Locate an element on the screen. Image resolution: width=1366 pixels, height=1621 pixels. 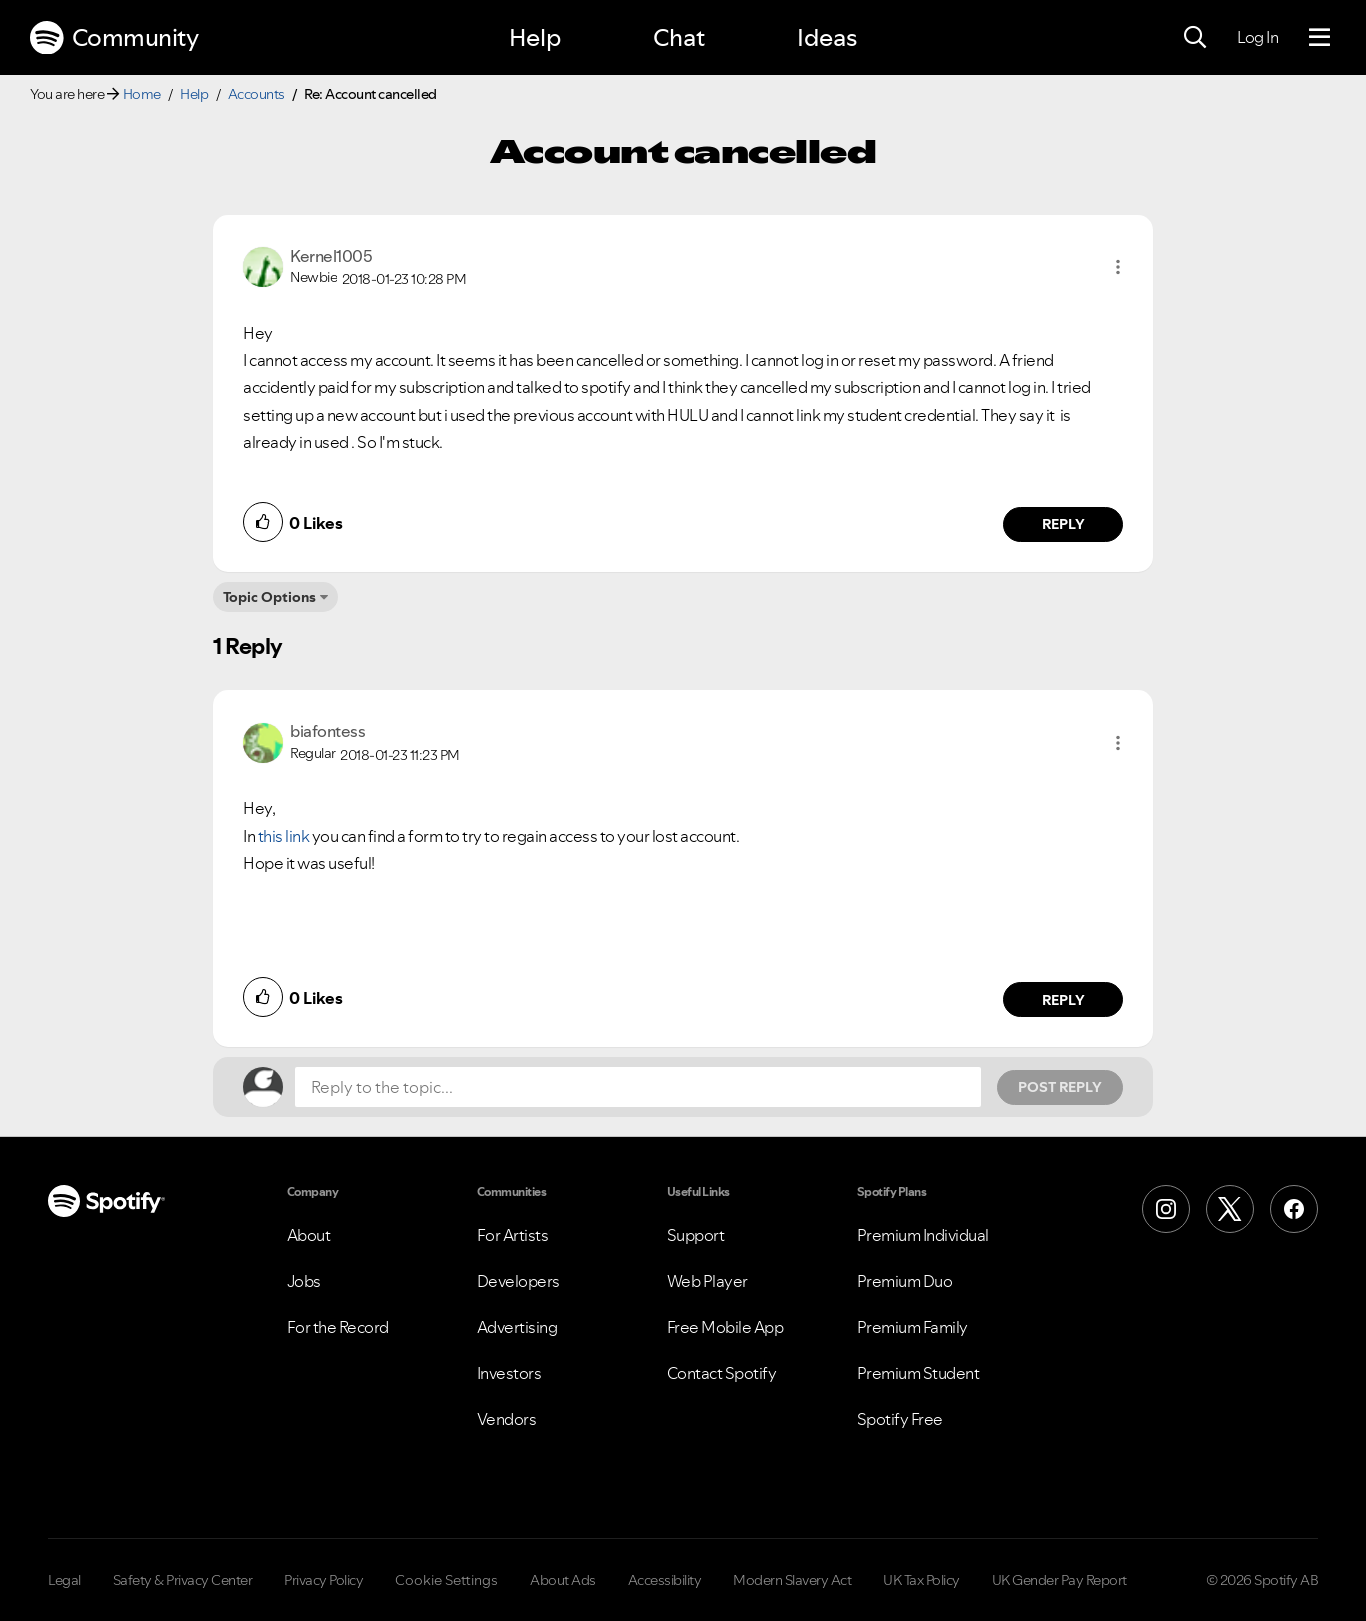
Community is located at coordinates (114, 38).